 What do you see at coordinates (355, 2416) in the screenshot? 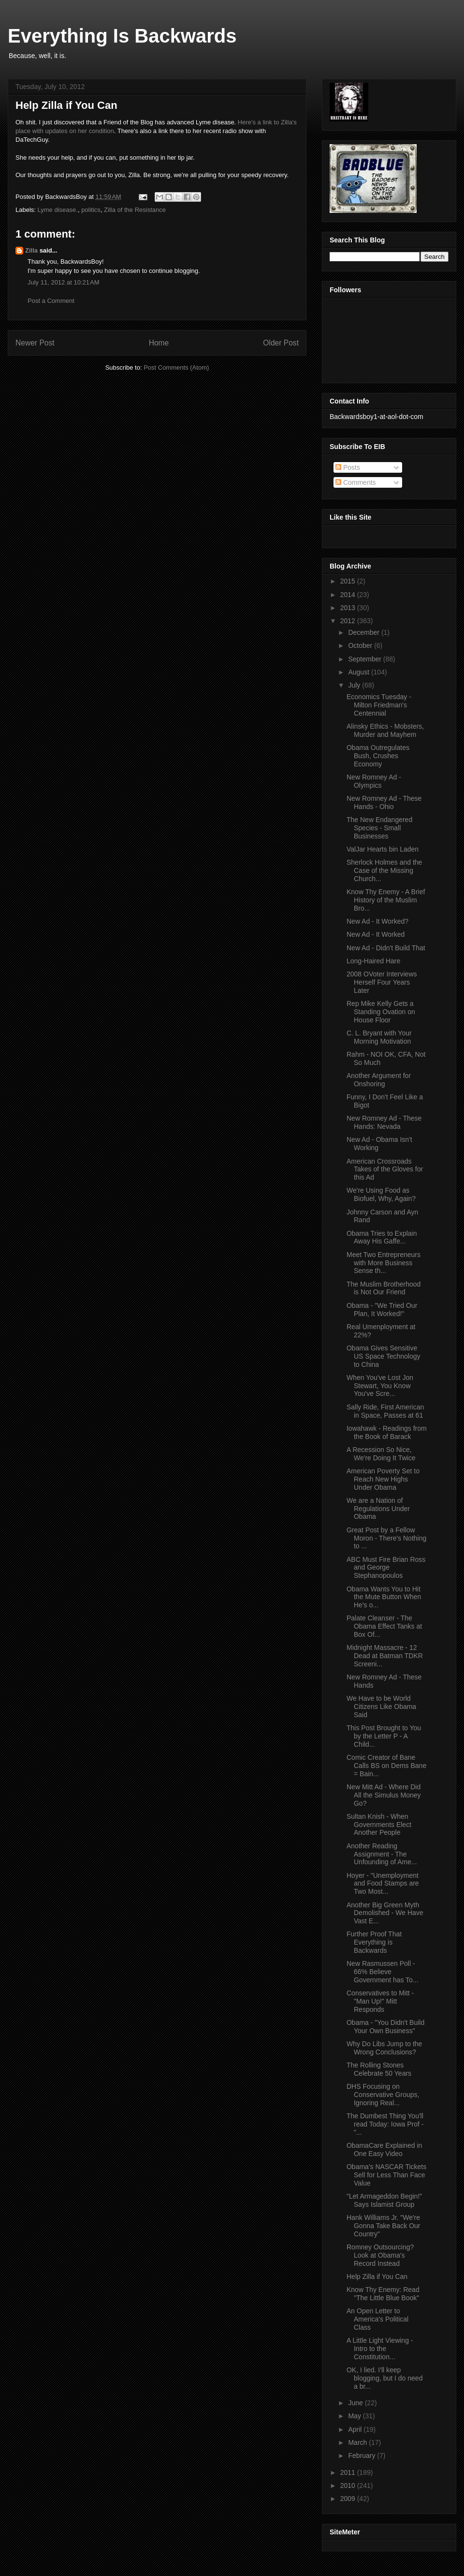
I see `May` at bounding box center [355, 2416].